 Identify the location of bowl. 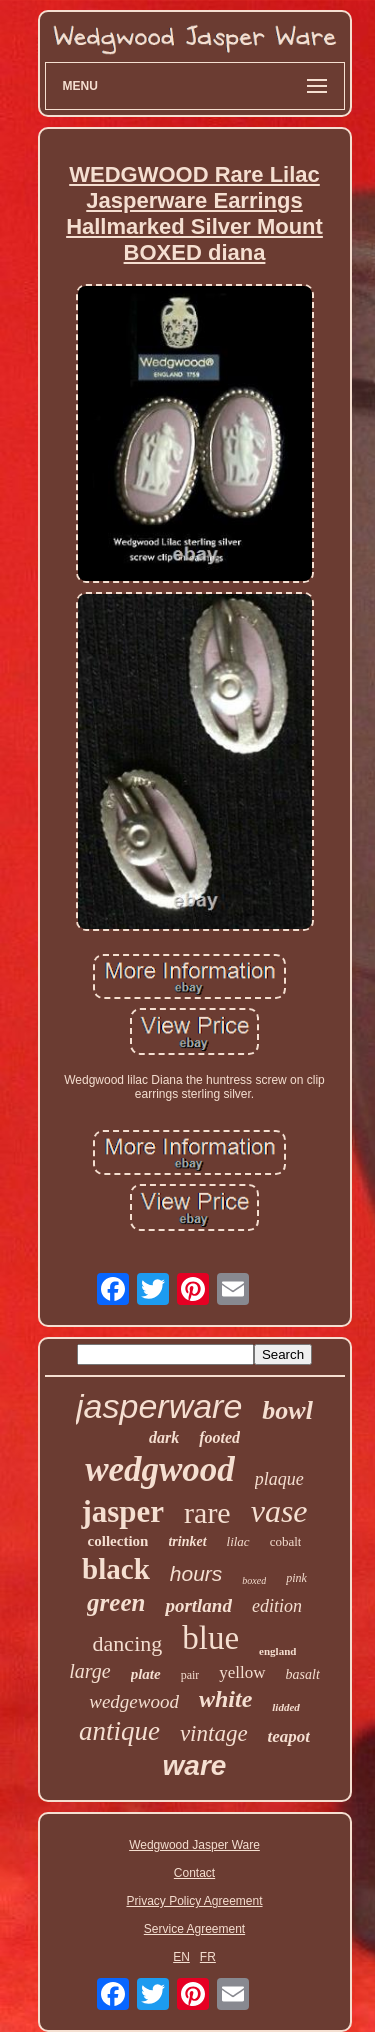
(287, 1410).